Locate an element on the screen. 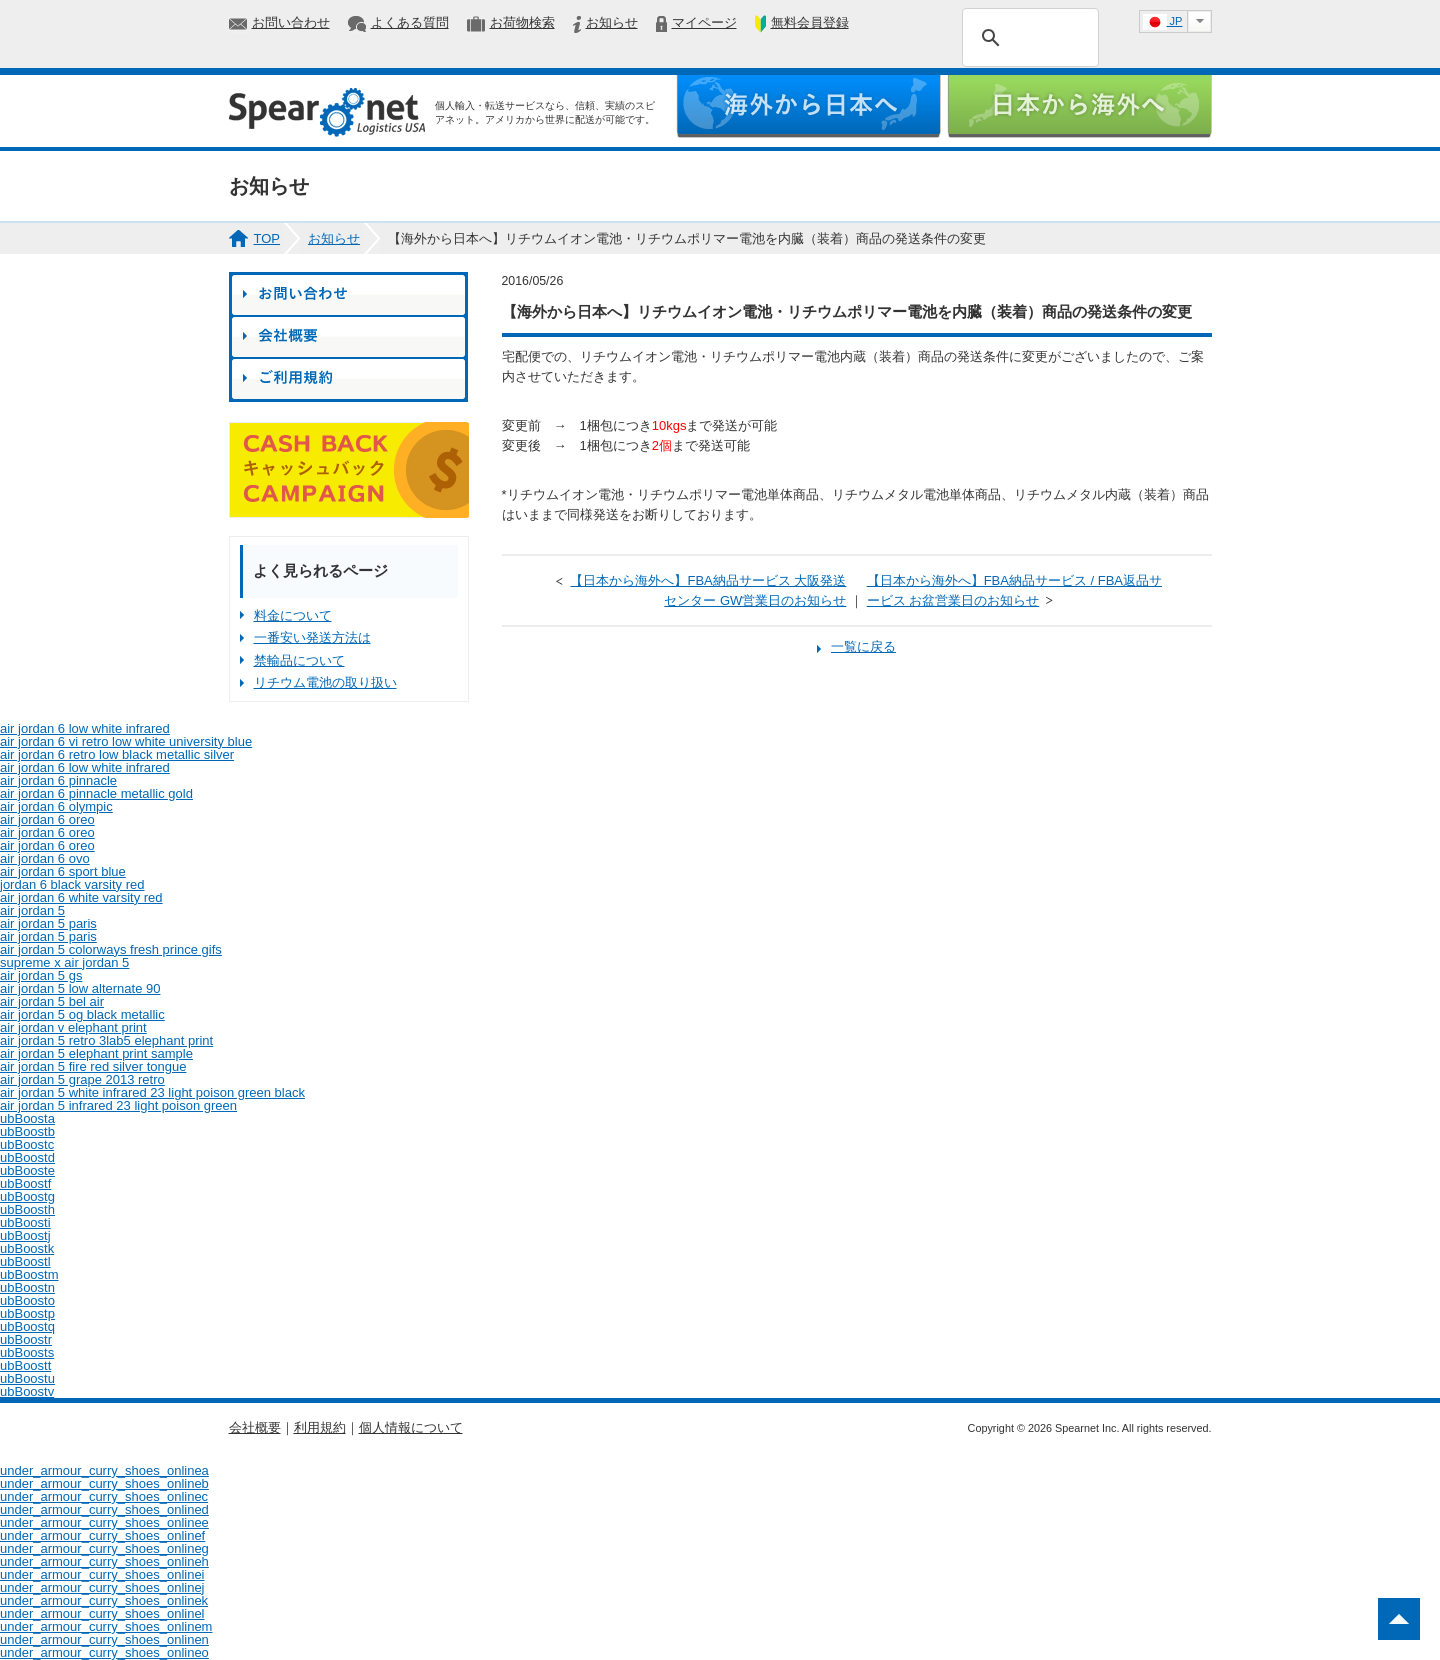 The height and width of the screenshot is (1660, 1440). supreme x air jordan 5 is located at coordinates (64, 962).